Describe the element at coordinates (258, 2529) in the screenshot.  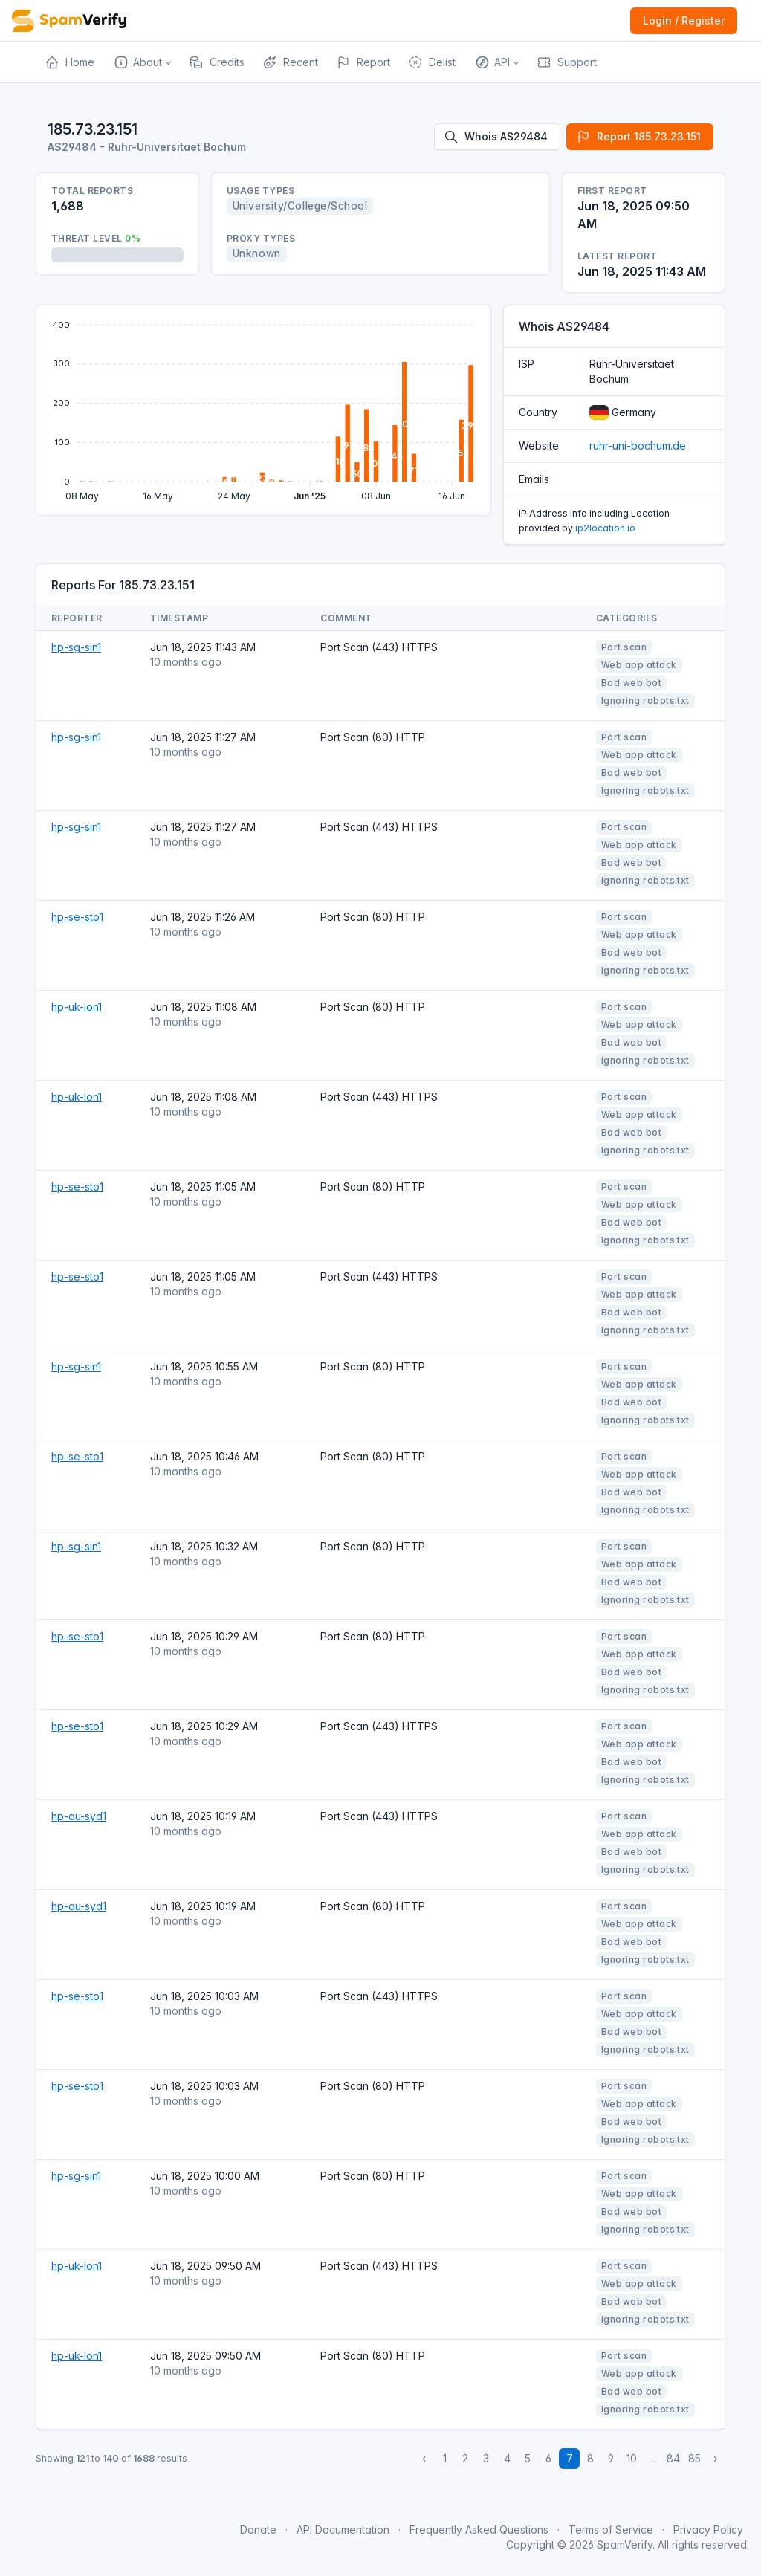
I see `Donate` at that location.